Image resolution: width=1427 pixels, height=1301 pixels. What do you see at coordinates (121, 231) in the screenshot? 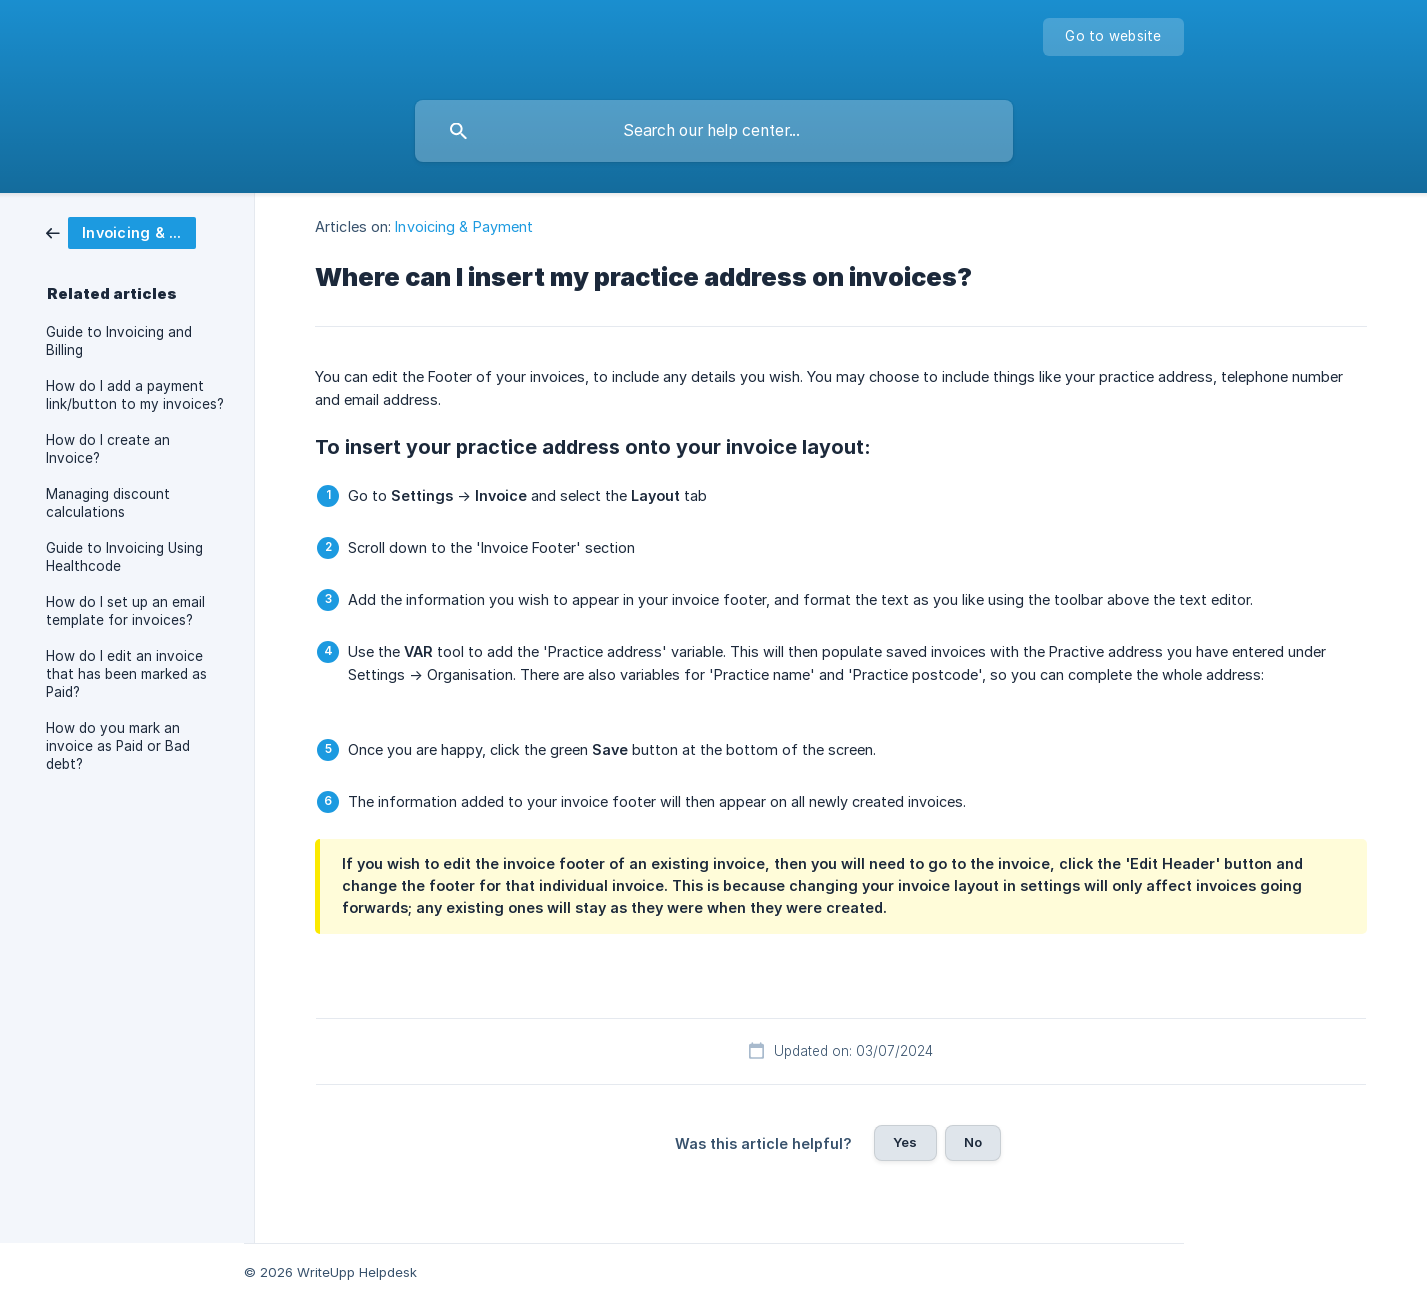
I see `[link]` at bounding box center [121, 231].